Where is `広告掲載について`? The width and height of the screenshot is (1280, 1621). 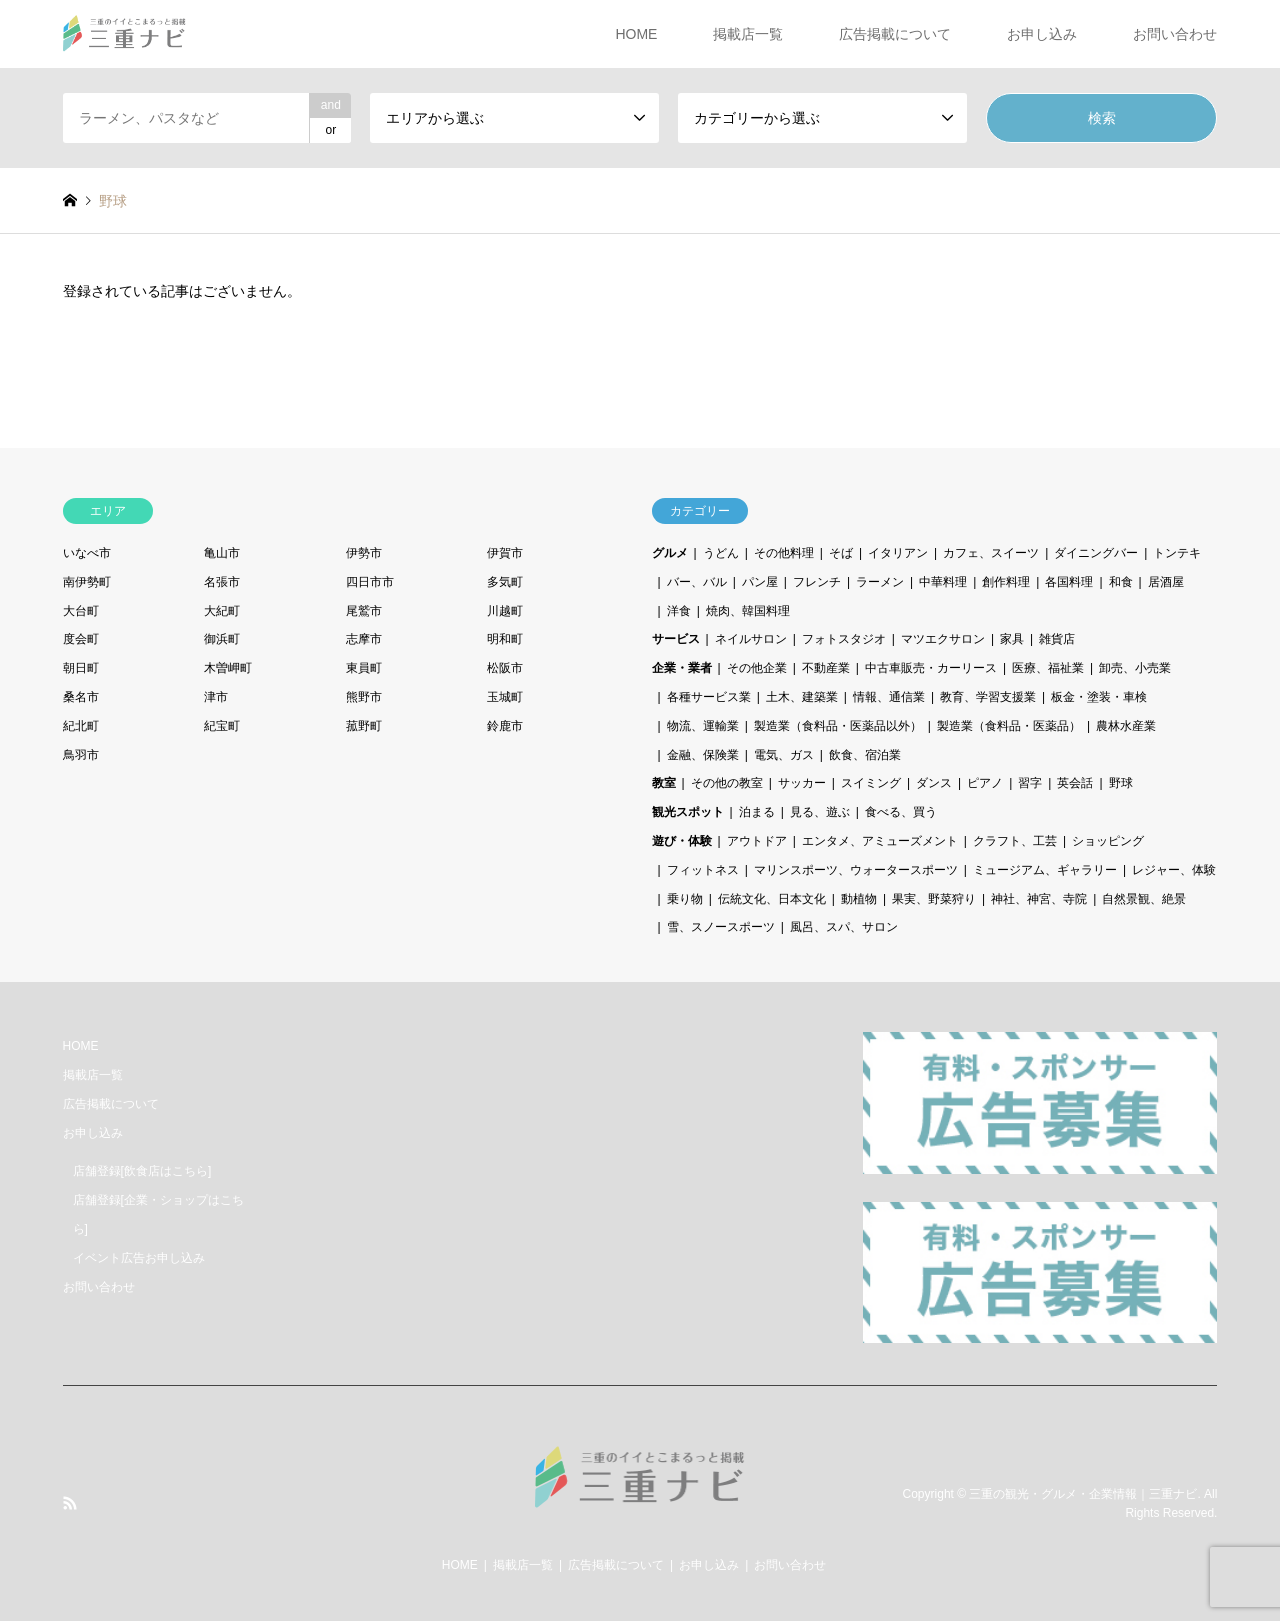 広告掲載について is located at coordinates (895, 34).